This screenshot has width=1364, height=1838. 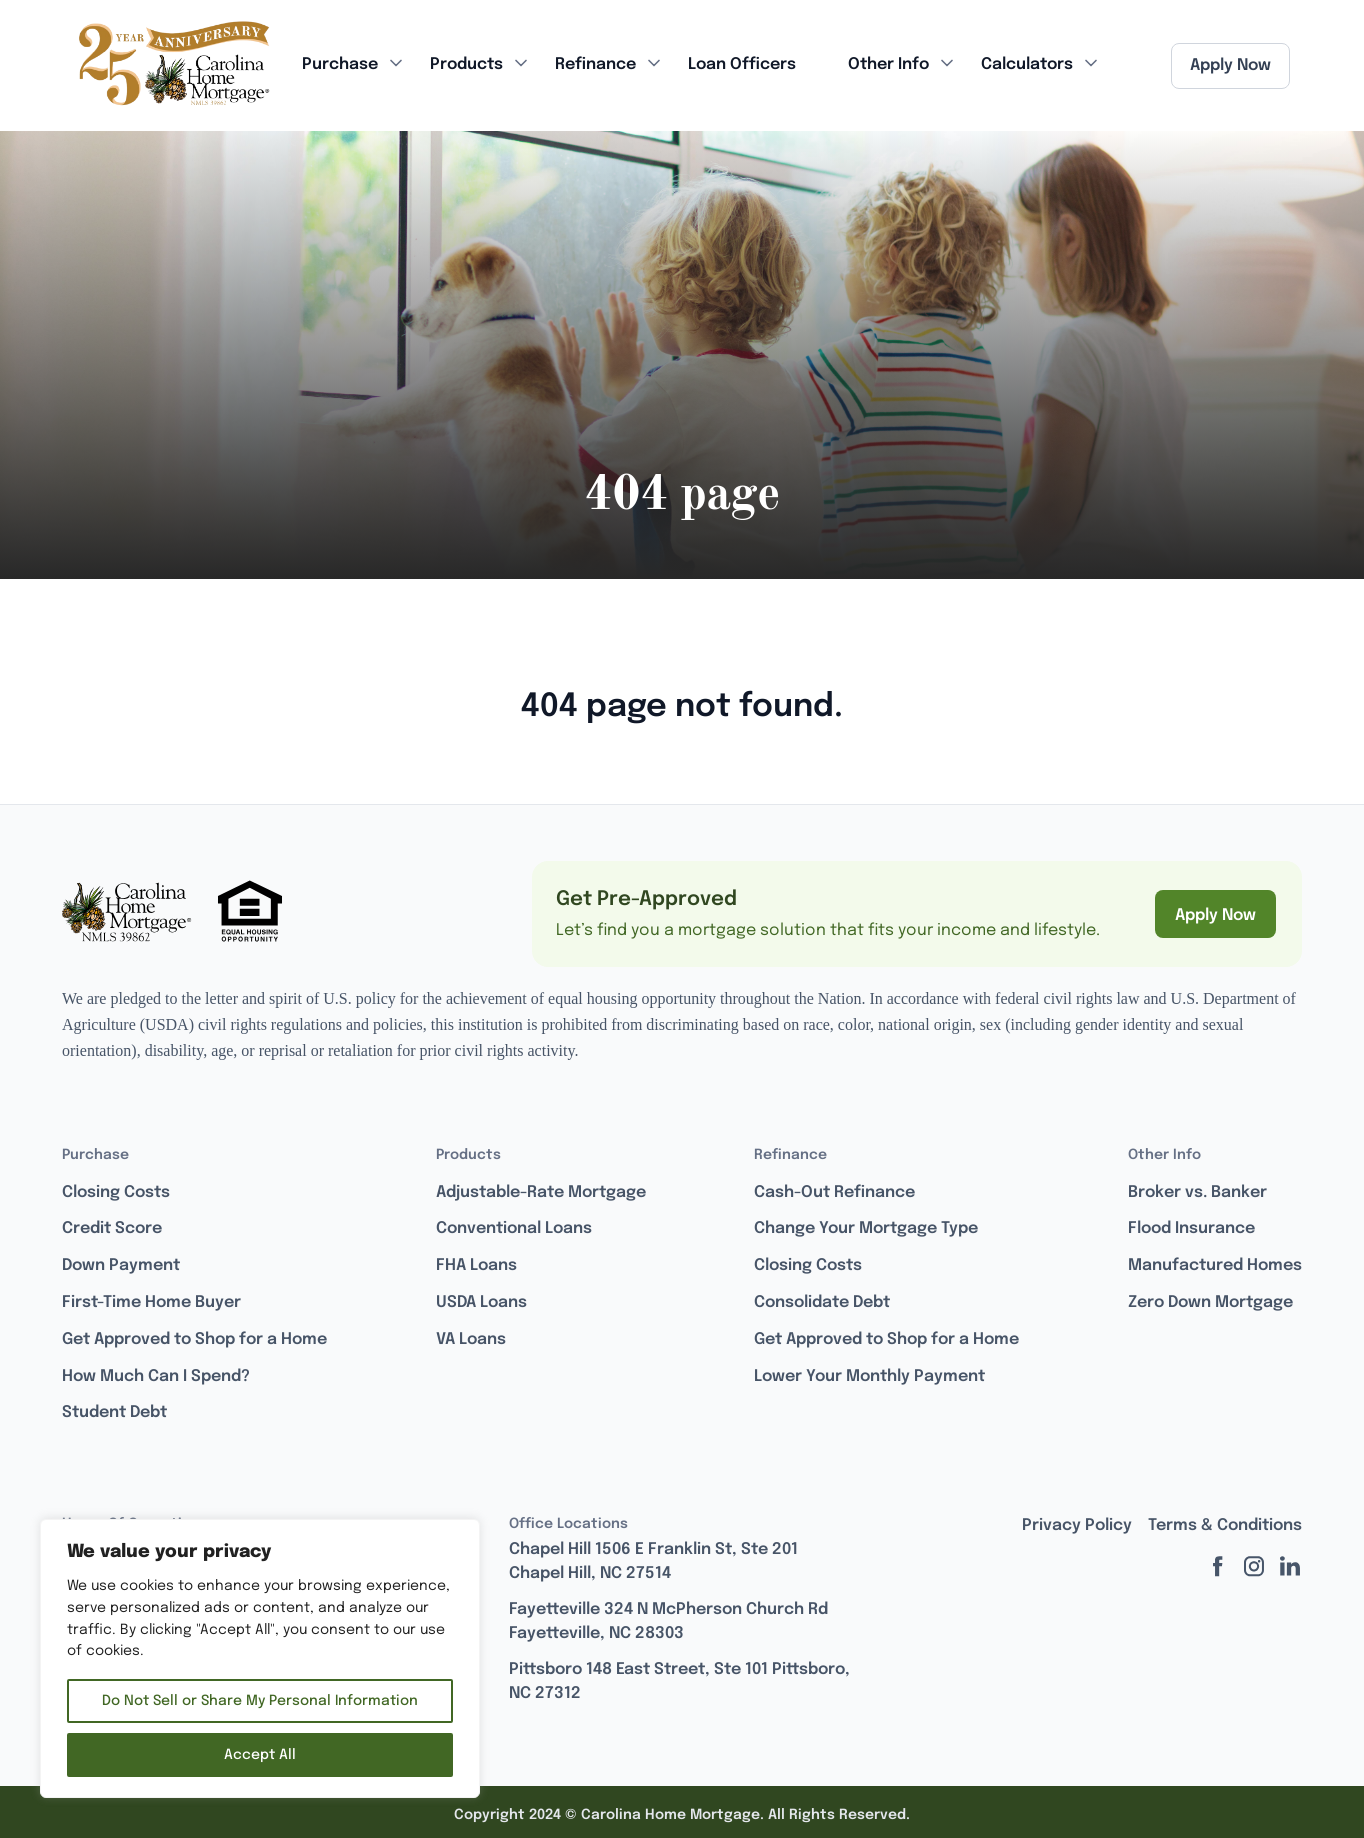 I want to click on Terms & Conditions, so click(x=1225, y=1525).